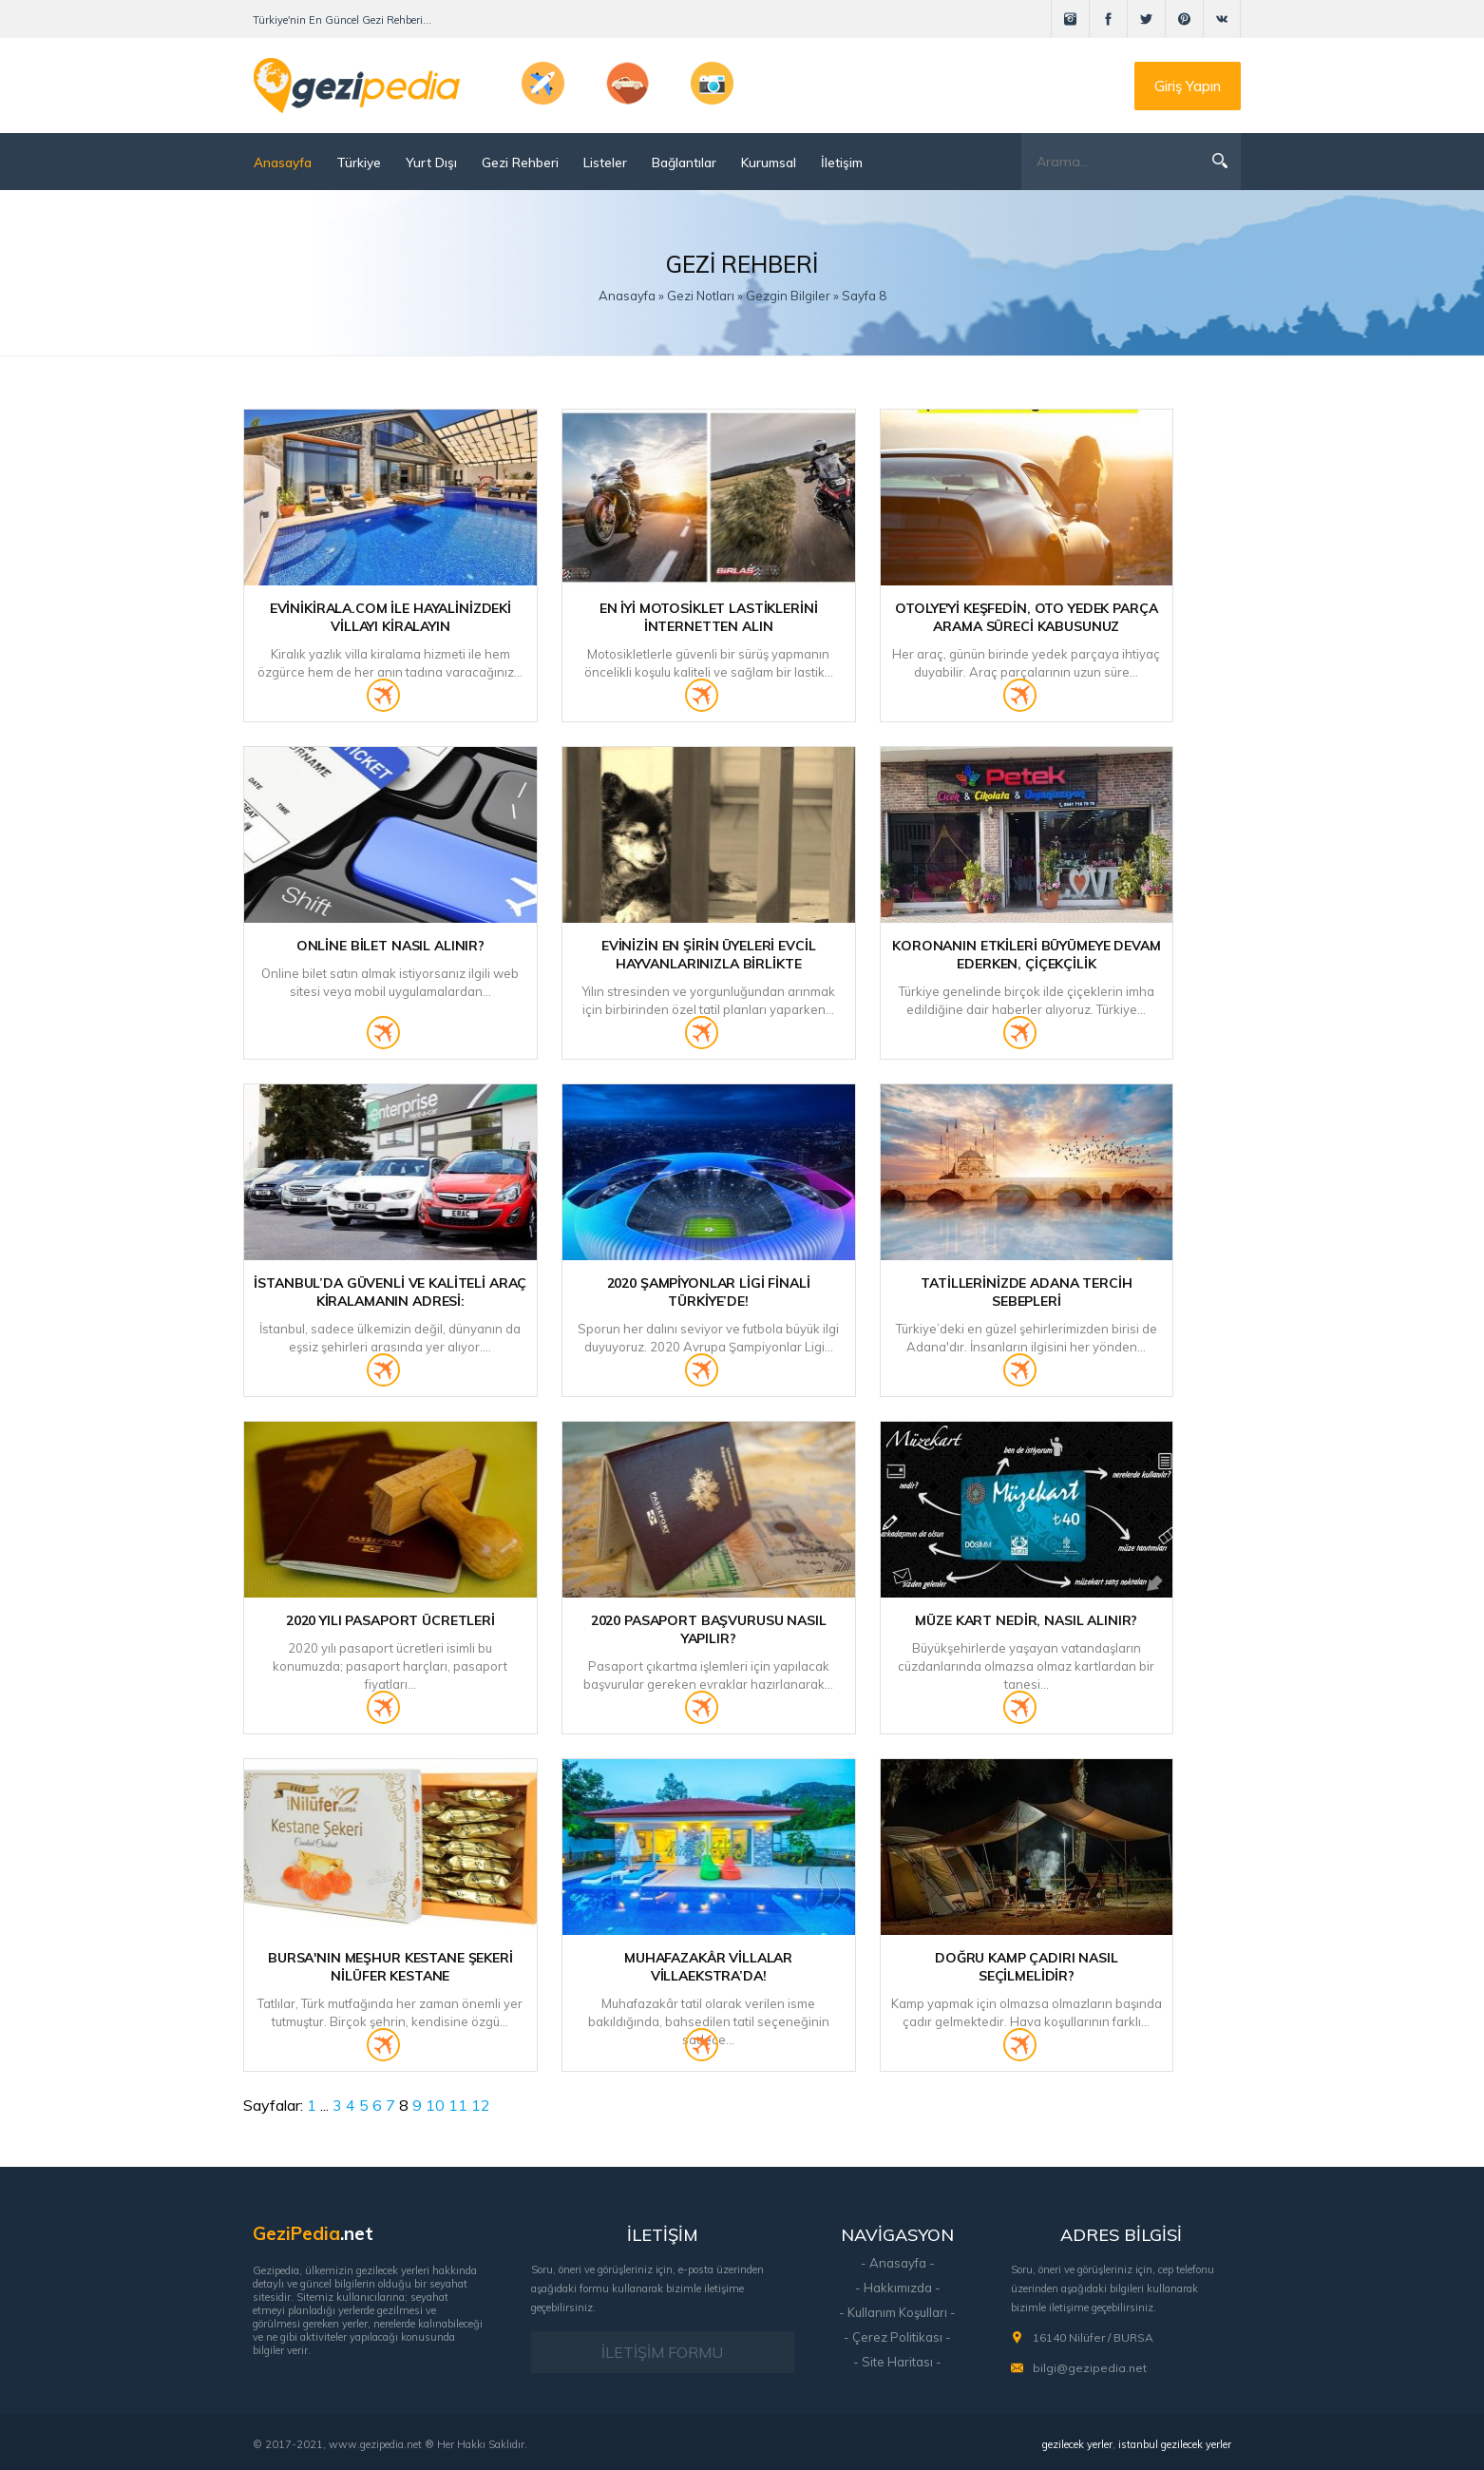 The height and width of the screenshot is (2470, 1484). What do you see at coordinates (708, 954) in the screenshot?
I see `Evinizin En Şirin Üyeleri Evcil Hayvanlarınızla Birlikte` at bounding box center [708, 954].